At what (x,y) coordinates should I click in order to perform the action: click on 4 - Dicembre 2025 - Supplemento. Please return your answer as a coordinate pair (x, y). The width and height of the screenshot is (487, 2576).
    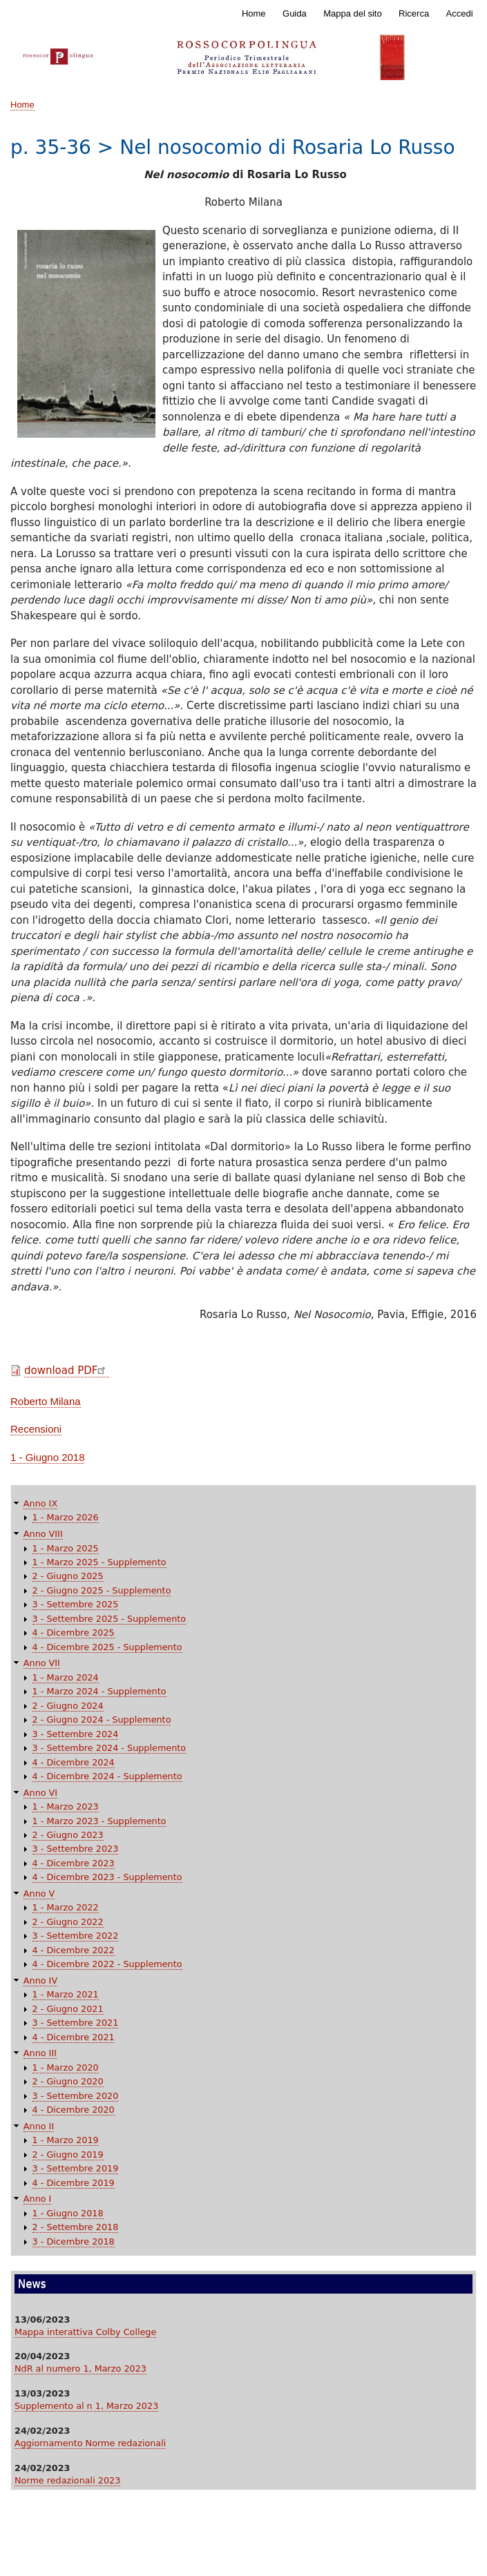
    Looking at the image, I should click on (107, 1647).